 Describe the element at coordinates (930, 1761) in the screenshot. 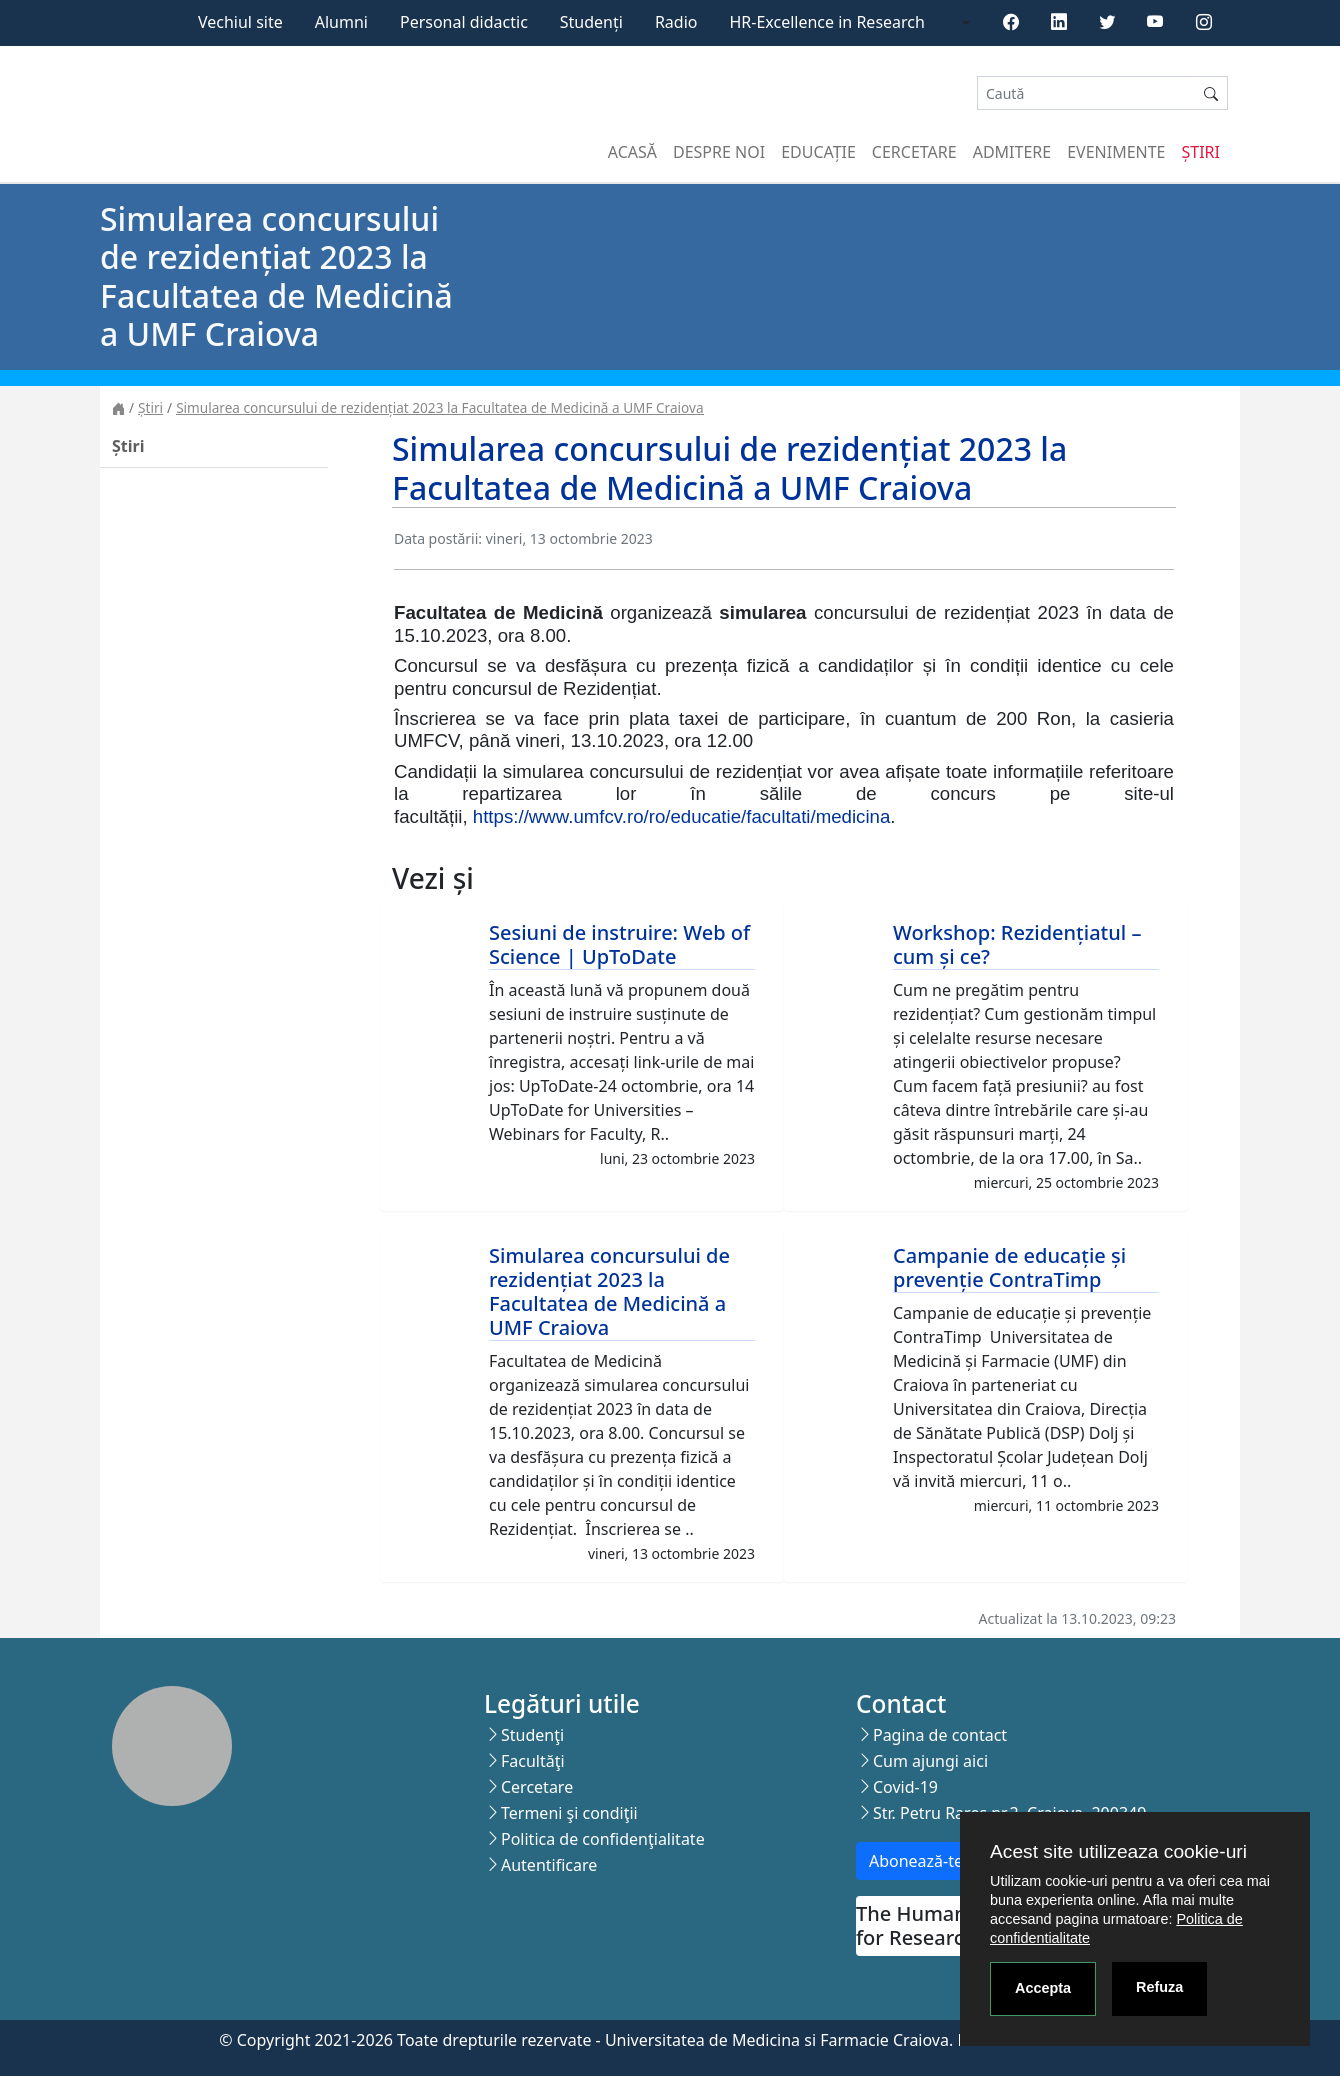

I see `Cum ajungi aici` at that location.